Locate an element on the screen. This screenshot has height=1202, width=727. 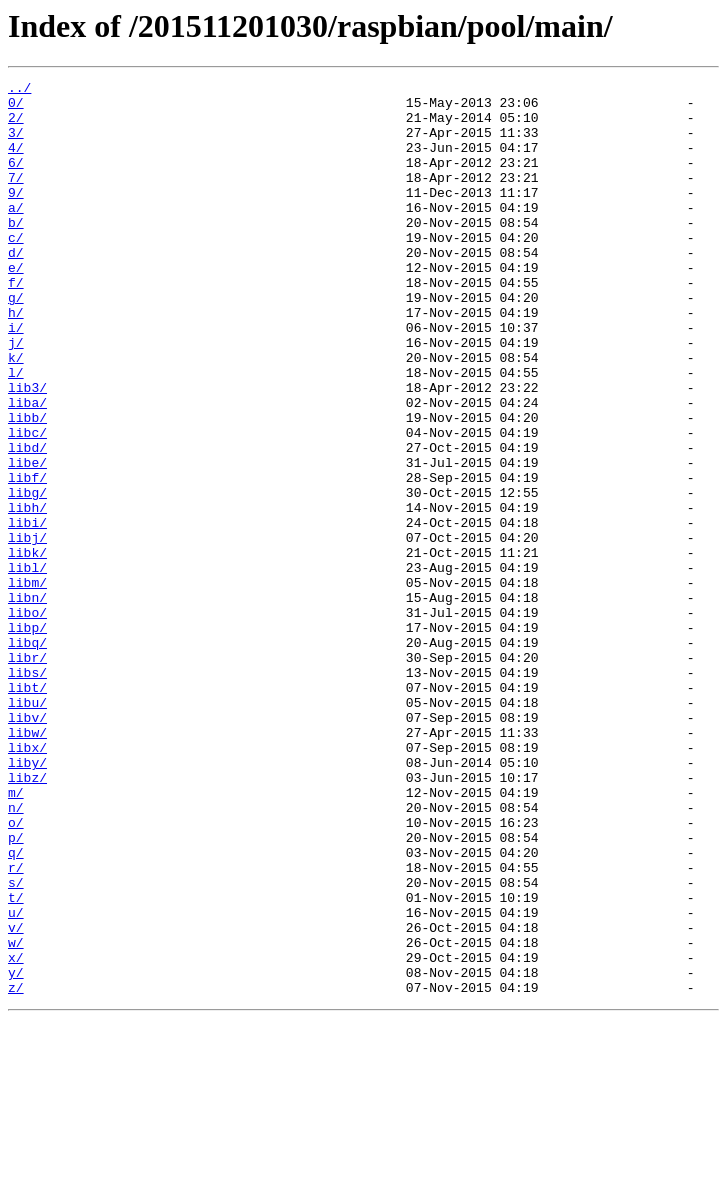
k/ is located at coordinates (16, 414).